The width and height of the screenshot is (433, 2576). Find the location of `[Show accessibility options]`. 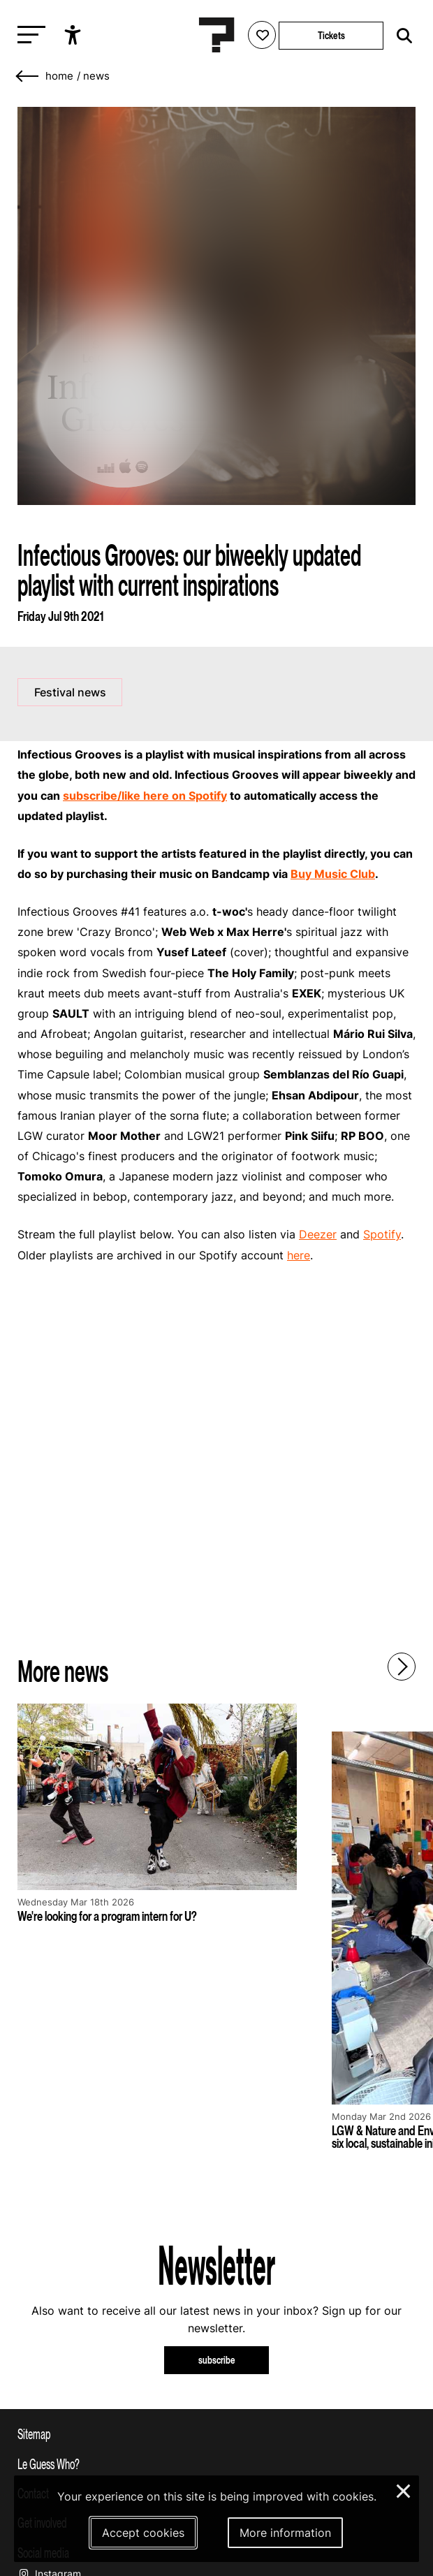

[Show accessibility options] is located at coordinates (74, 35).